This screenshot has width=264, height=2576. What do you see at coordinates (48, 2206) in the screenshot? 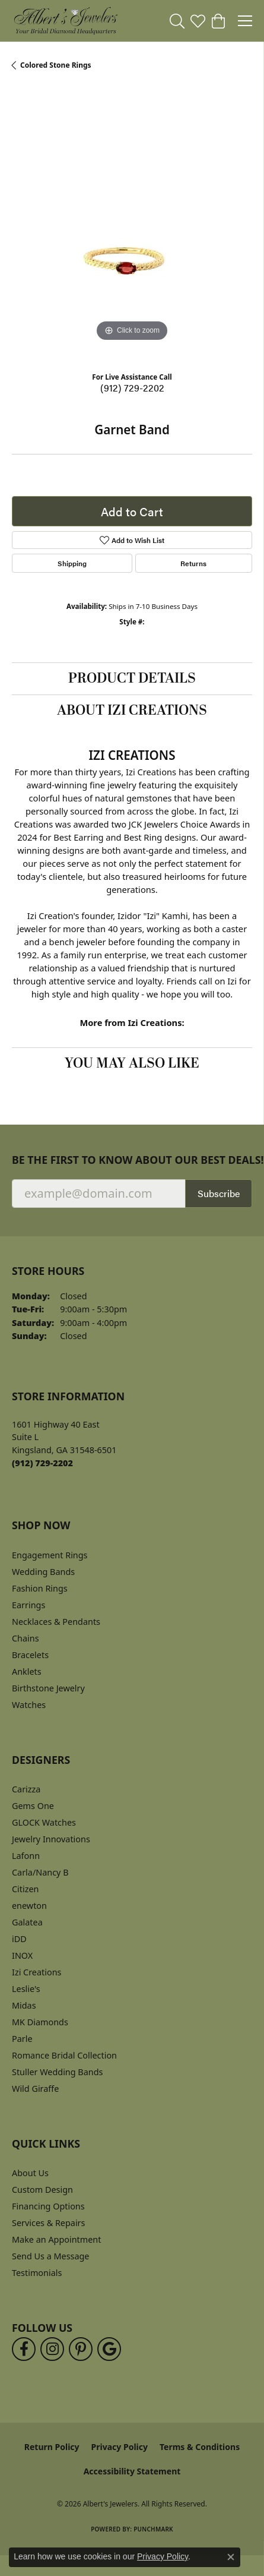
I see `Financing Options` at bounding box center [48, 2206].